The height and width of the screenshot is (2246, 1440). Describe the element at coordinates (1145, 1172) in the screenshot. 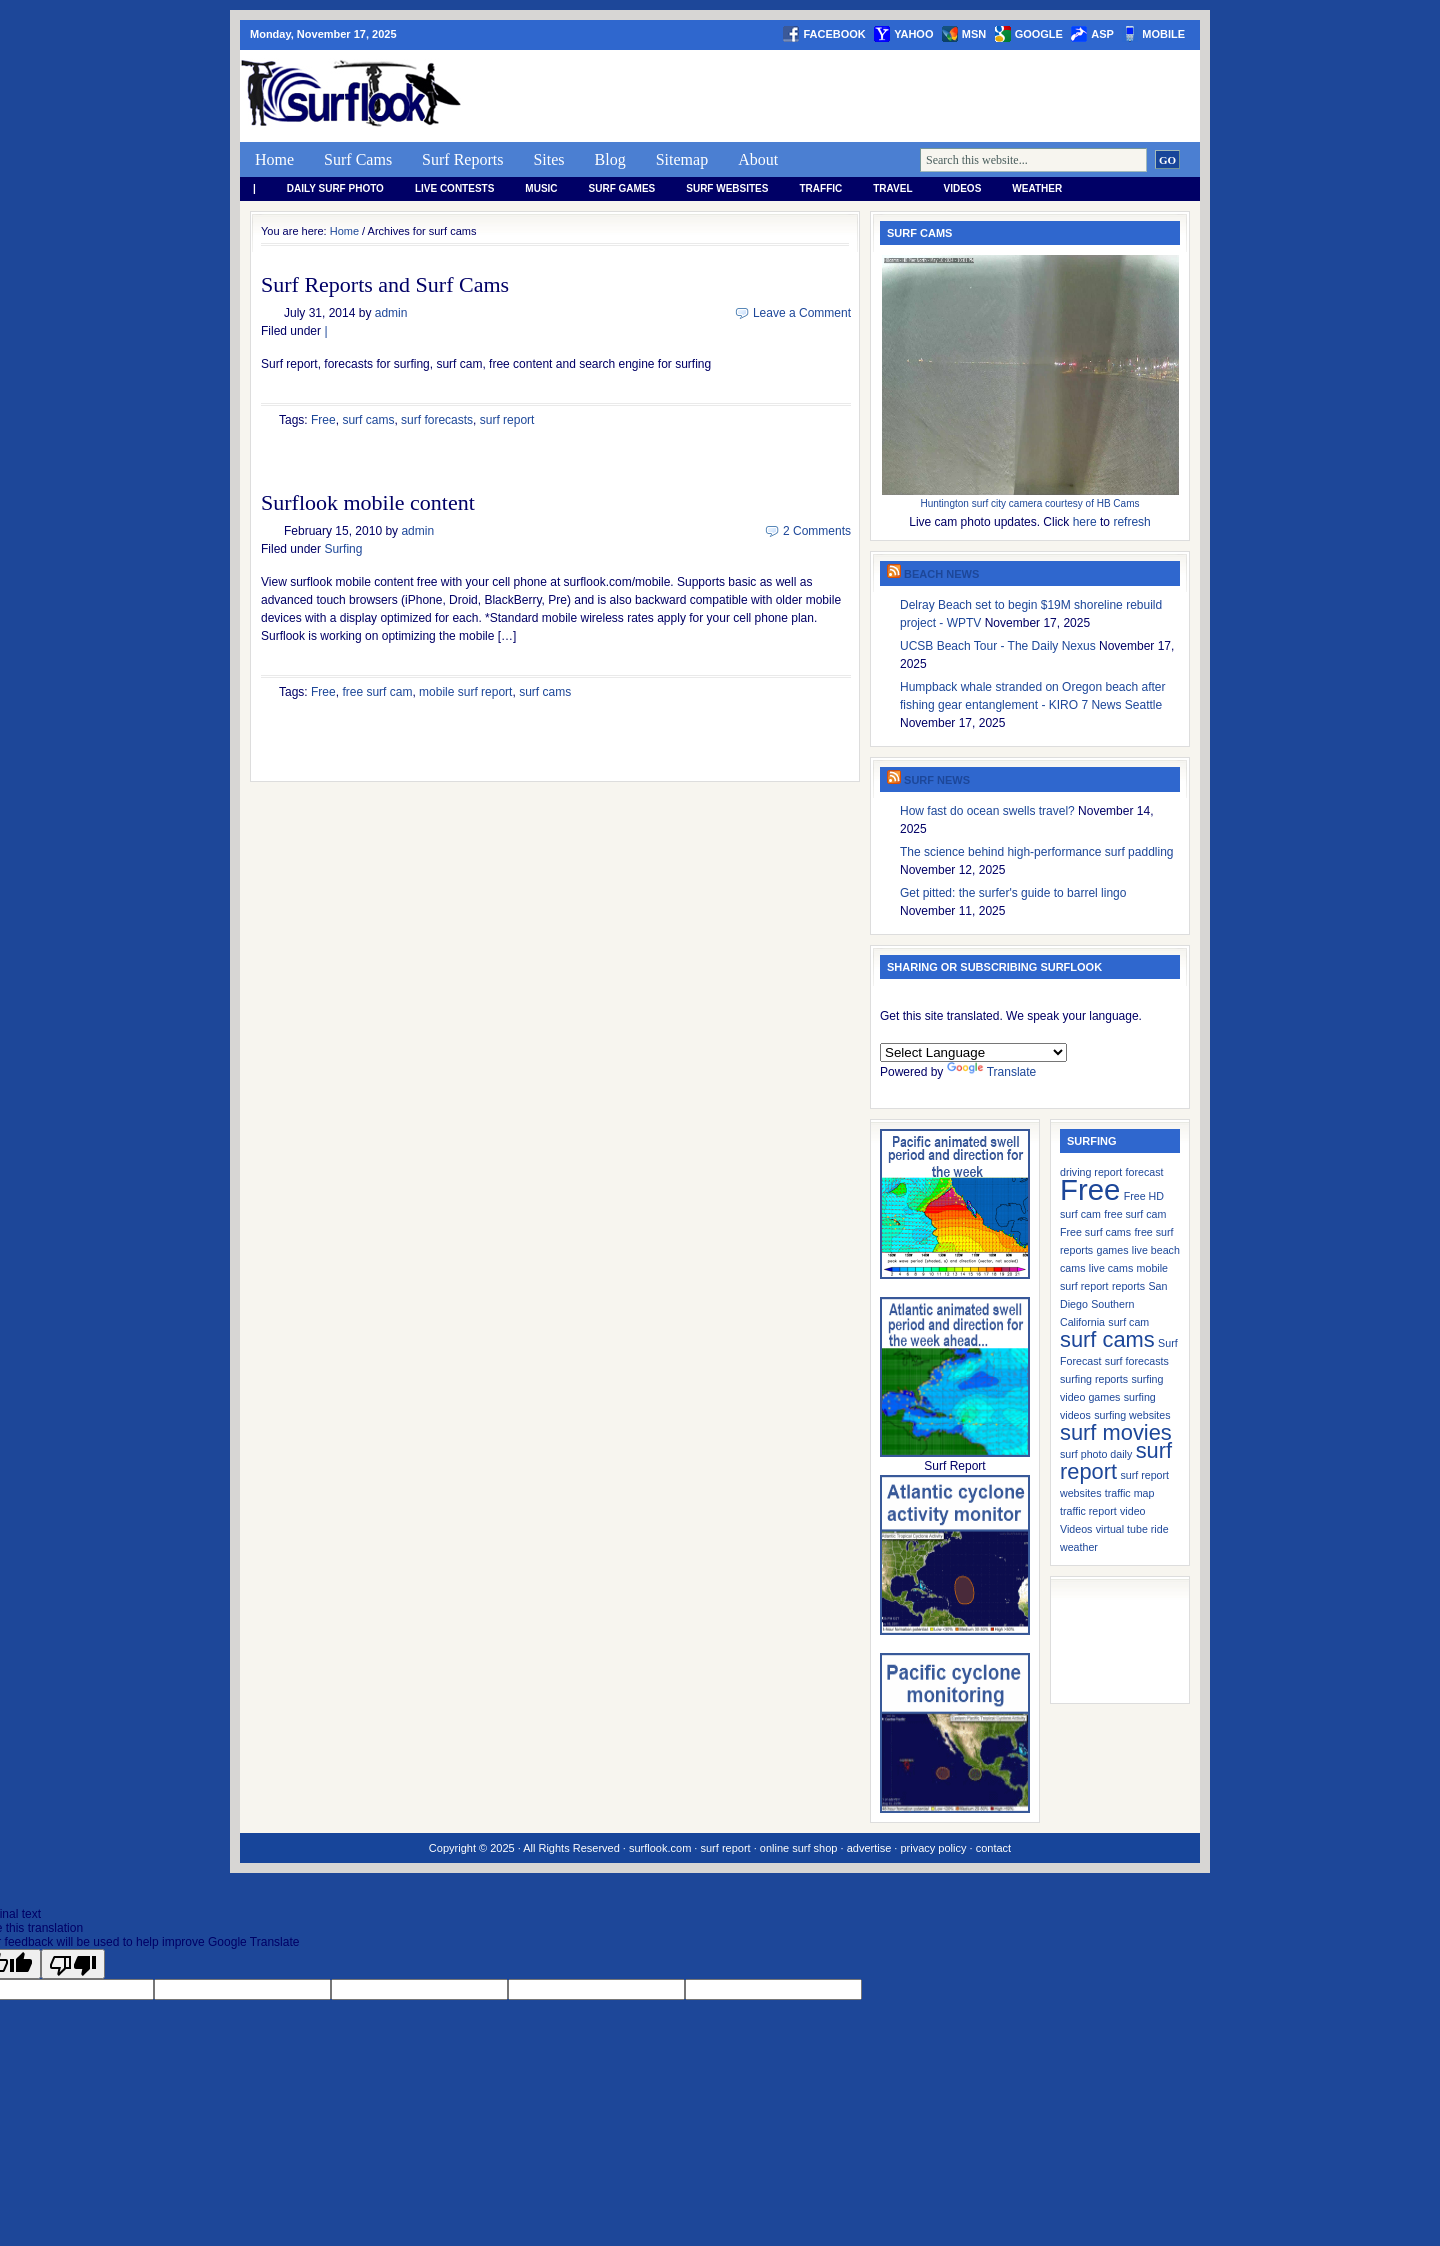

I see `forecast [forecast (1 item)]` at that location.